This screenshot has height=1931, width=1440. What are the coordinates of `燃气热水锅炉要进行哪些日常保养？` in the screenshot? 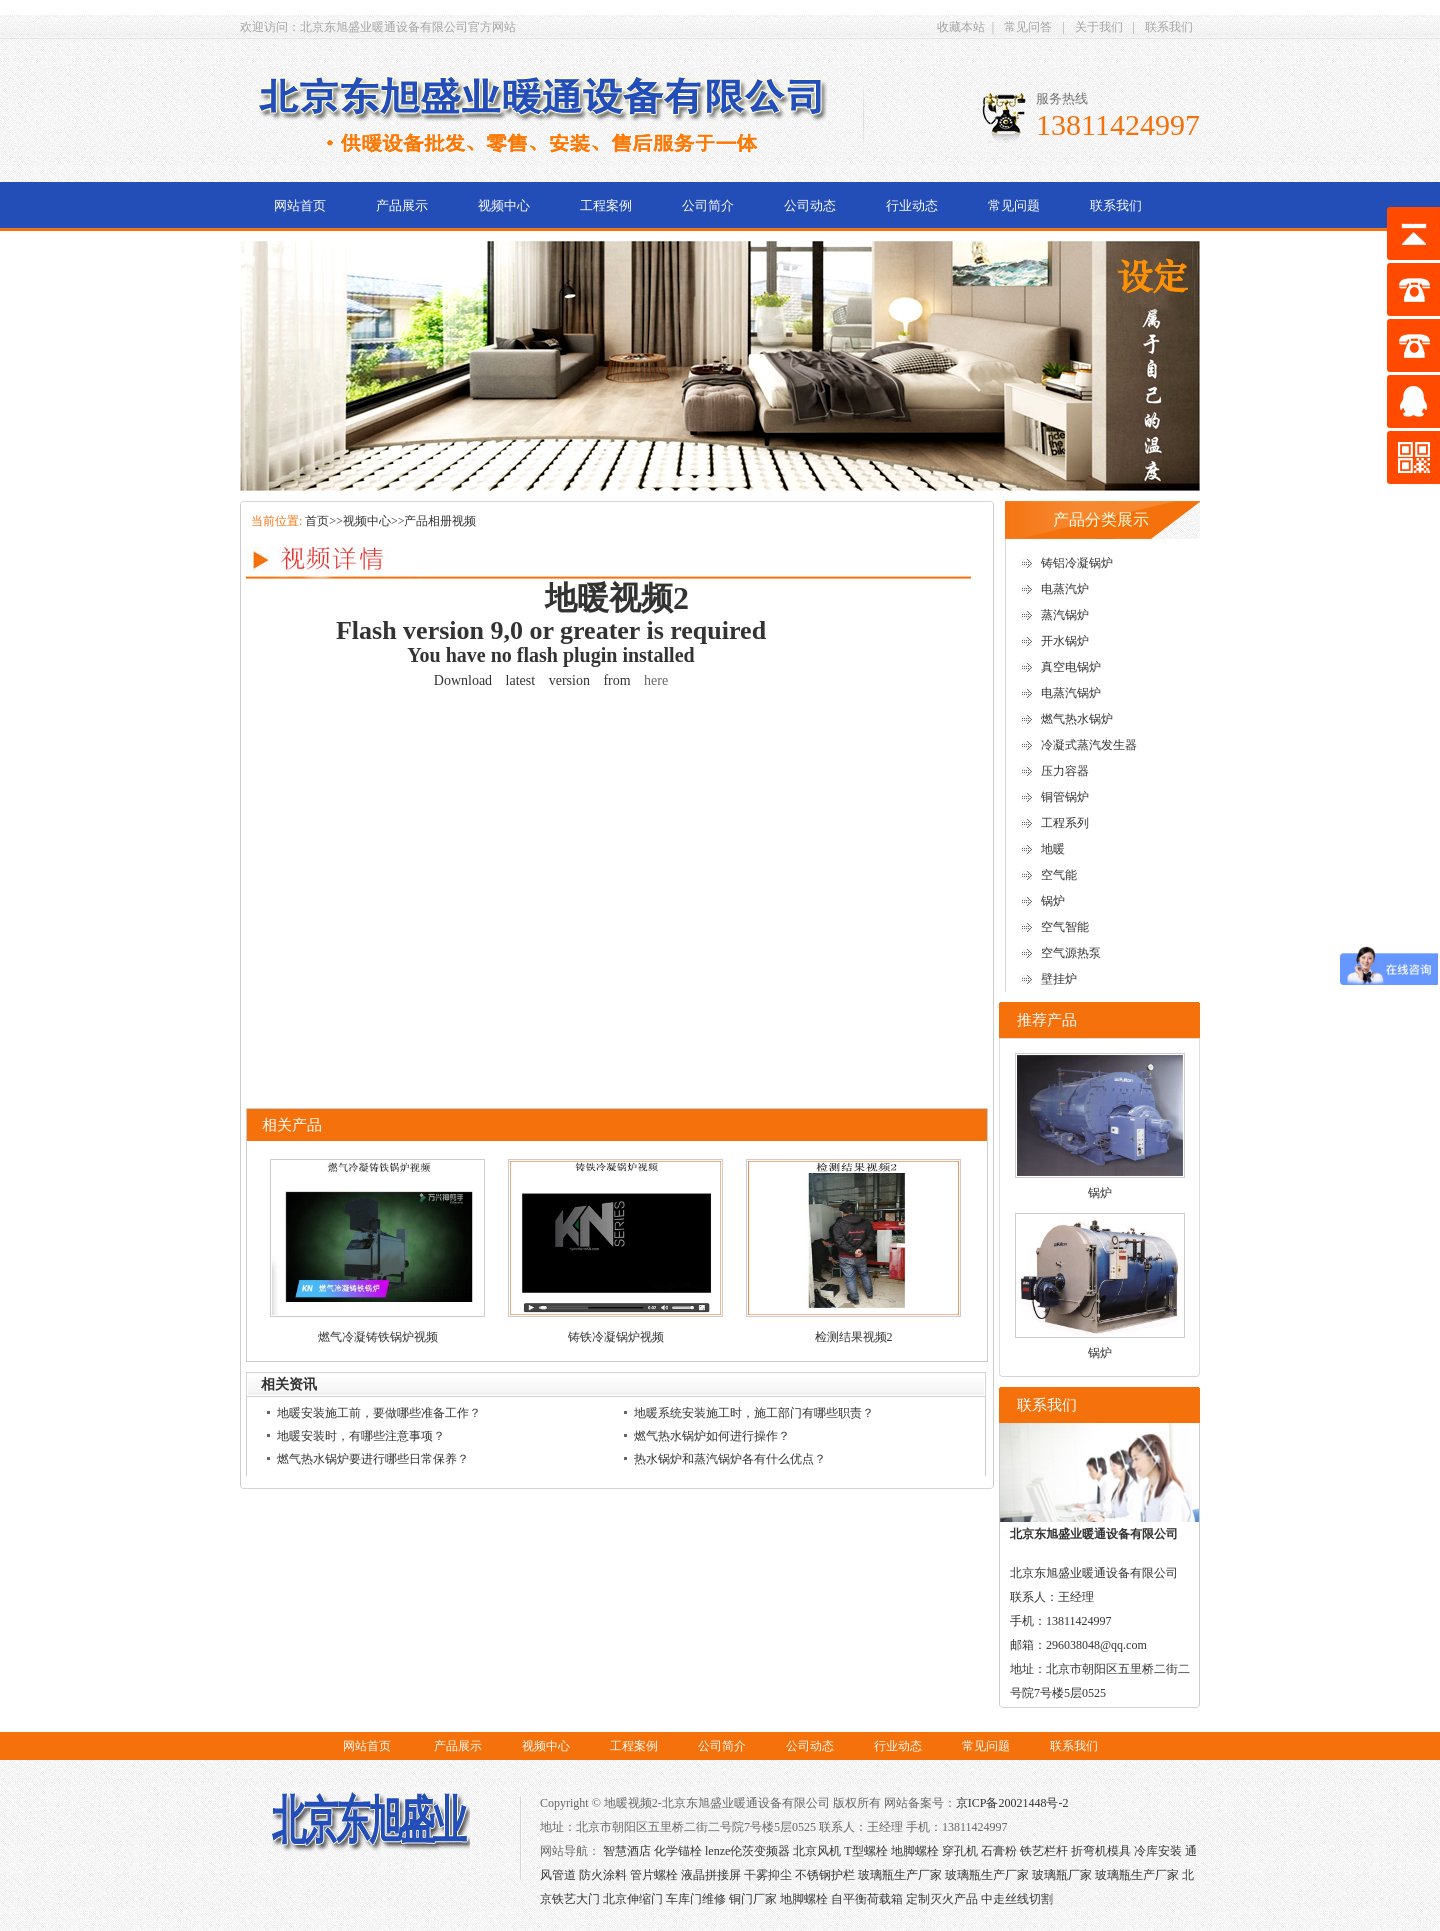 It's located at (373, 1459).